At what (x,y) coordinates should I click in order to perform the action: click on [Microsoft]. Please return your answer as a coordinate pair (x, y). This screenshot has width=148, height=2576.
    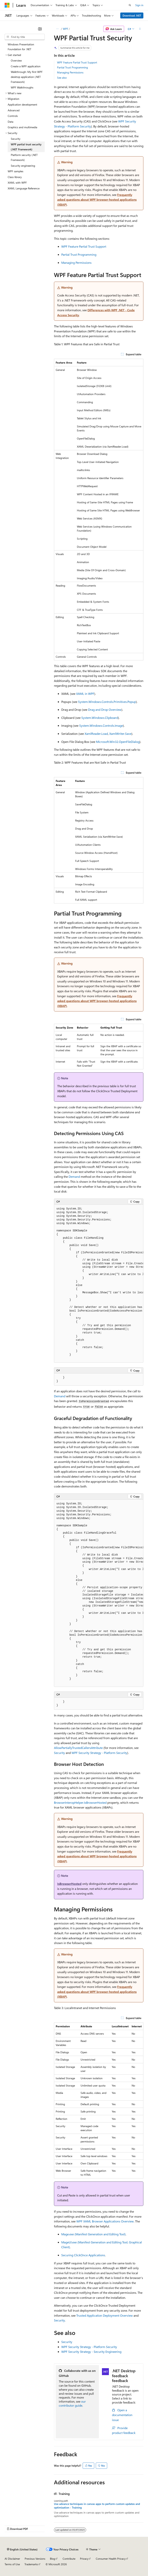
    Looking at the image, I should click on (7, 5).